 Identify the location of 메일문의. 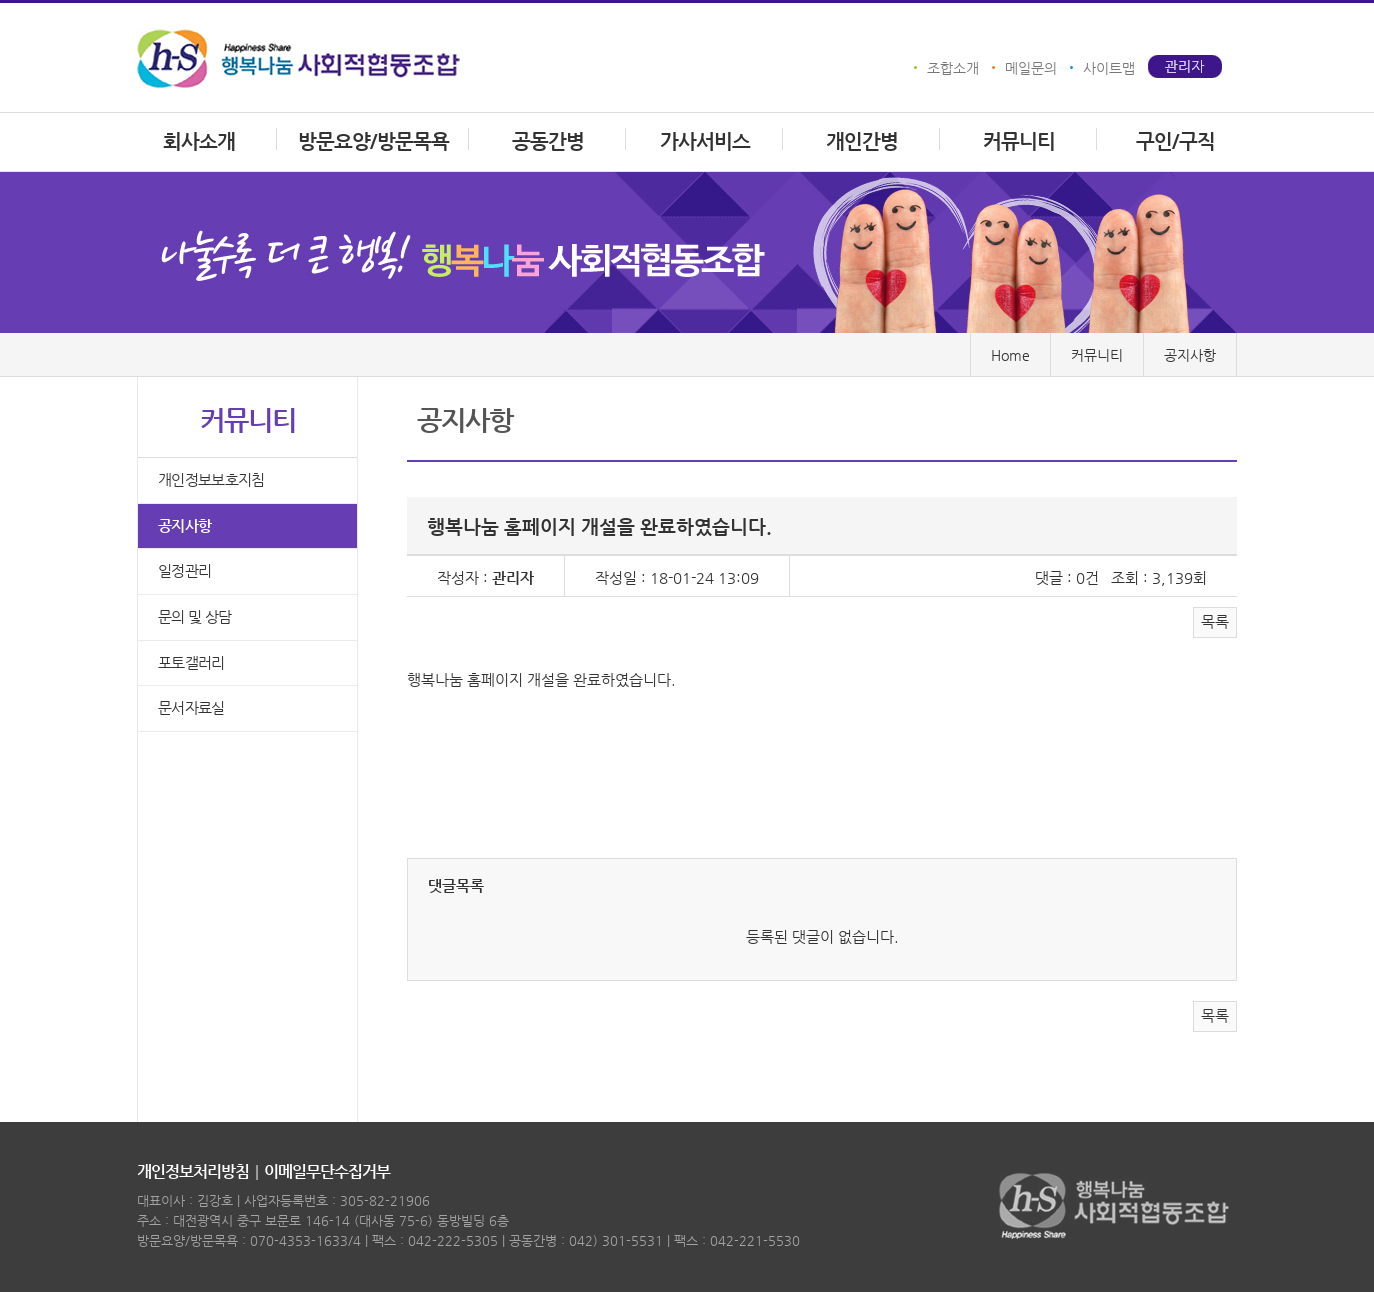
(1031, 68).